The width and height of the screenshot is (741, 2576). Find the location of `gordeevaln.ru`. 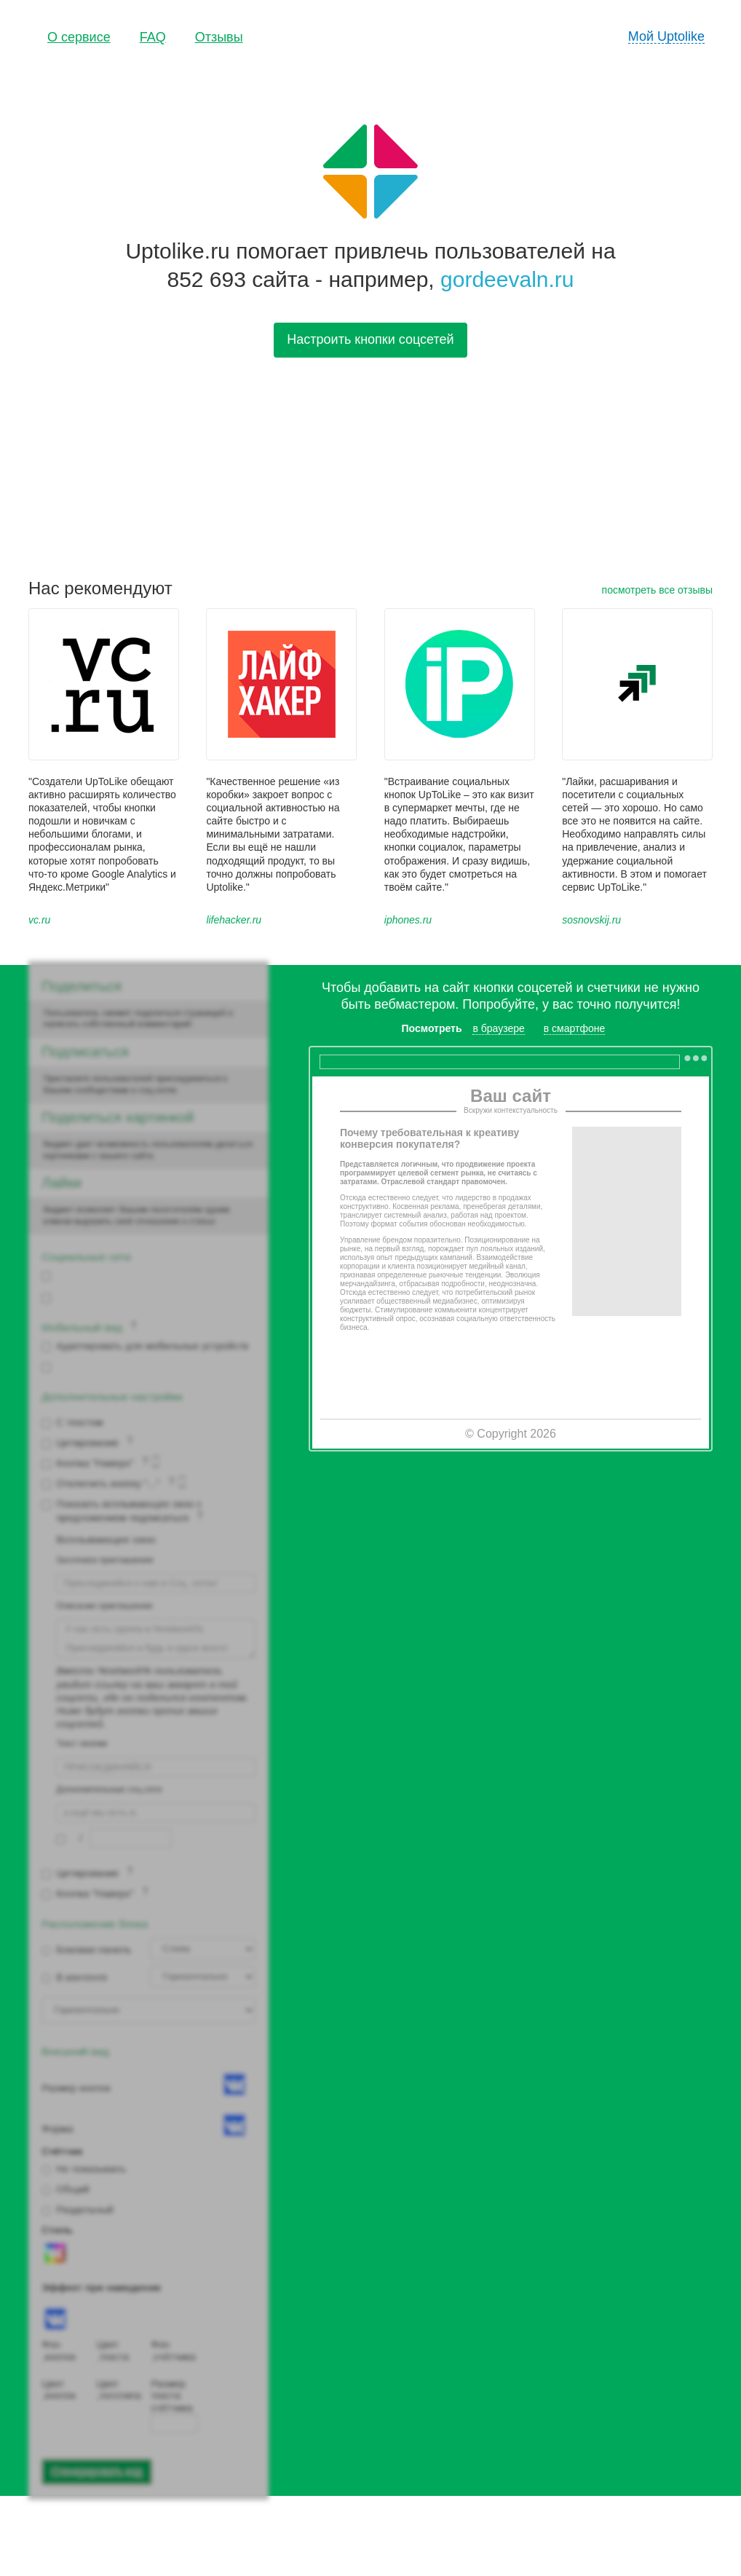

gordeevaln.ru is located at coordinates (507, 279).